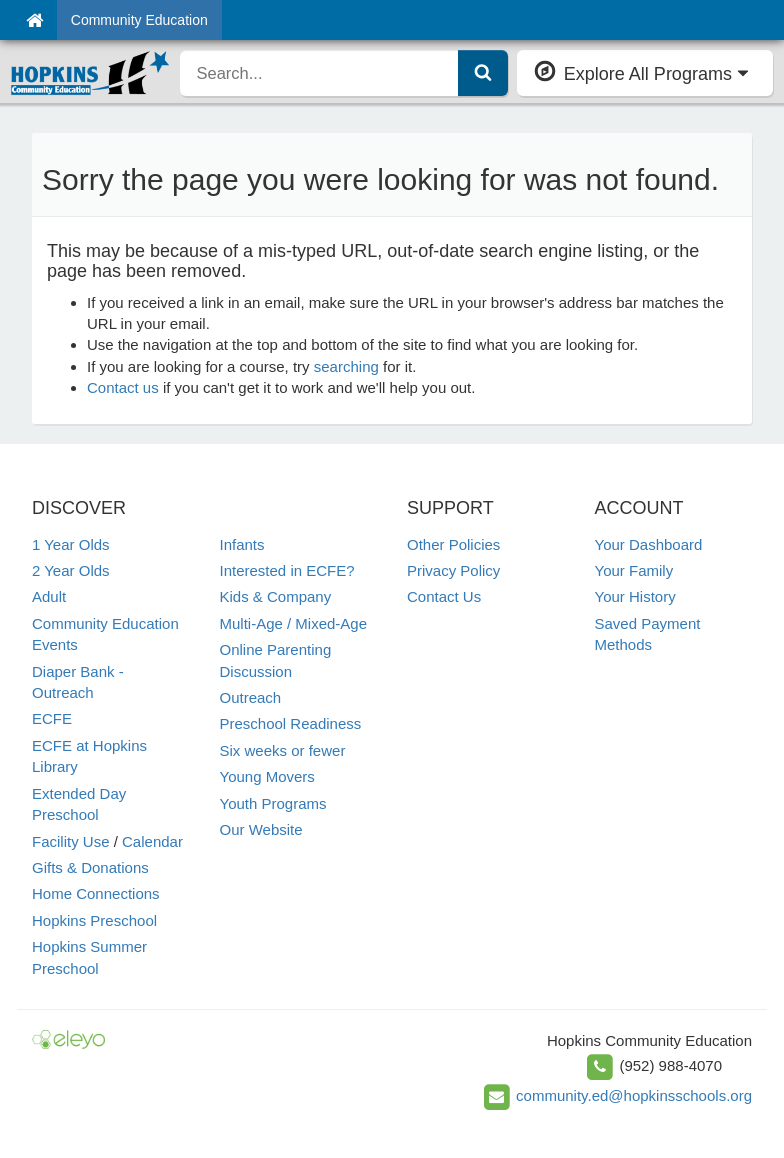  What do you see at coordinates (634, 1094) in the screenshot?
I see `community.ed@hopkinsschools.org` at bounding box center [634, 1094].